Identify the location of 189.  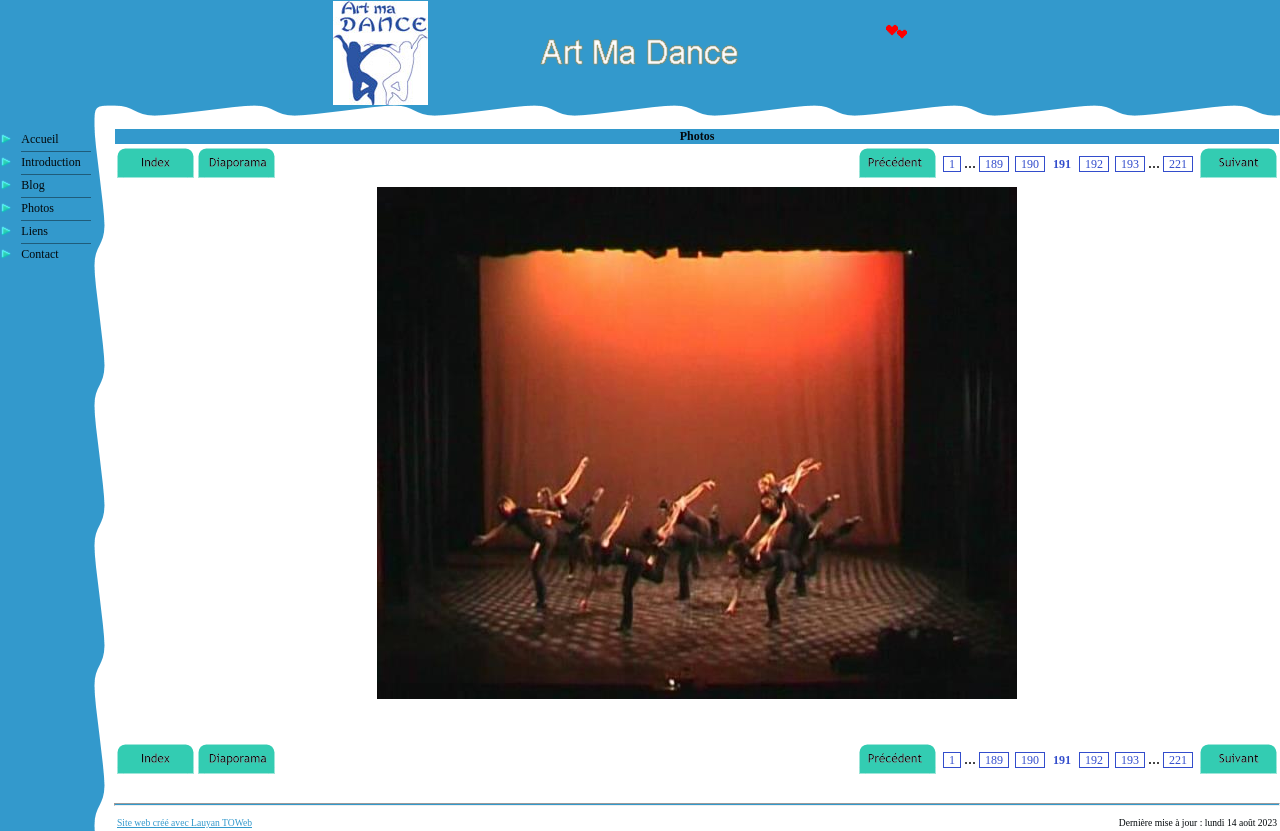
(994, 164).